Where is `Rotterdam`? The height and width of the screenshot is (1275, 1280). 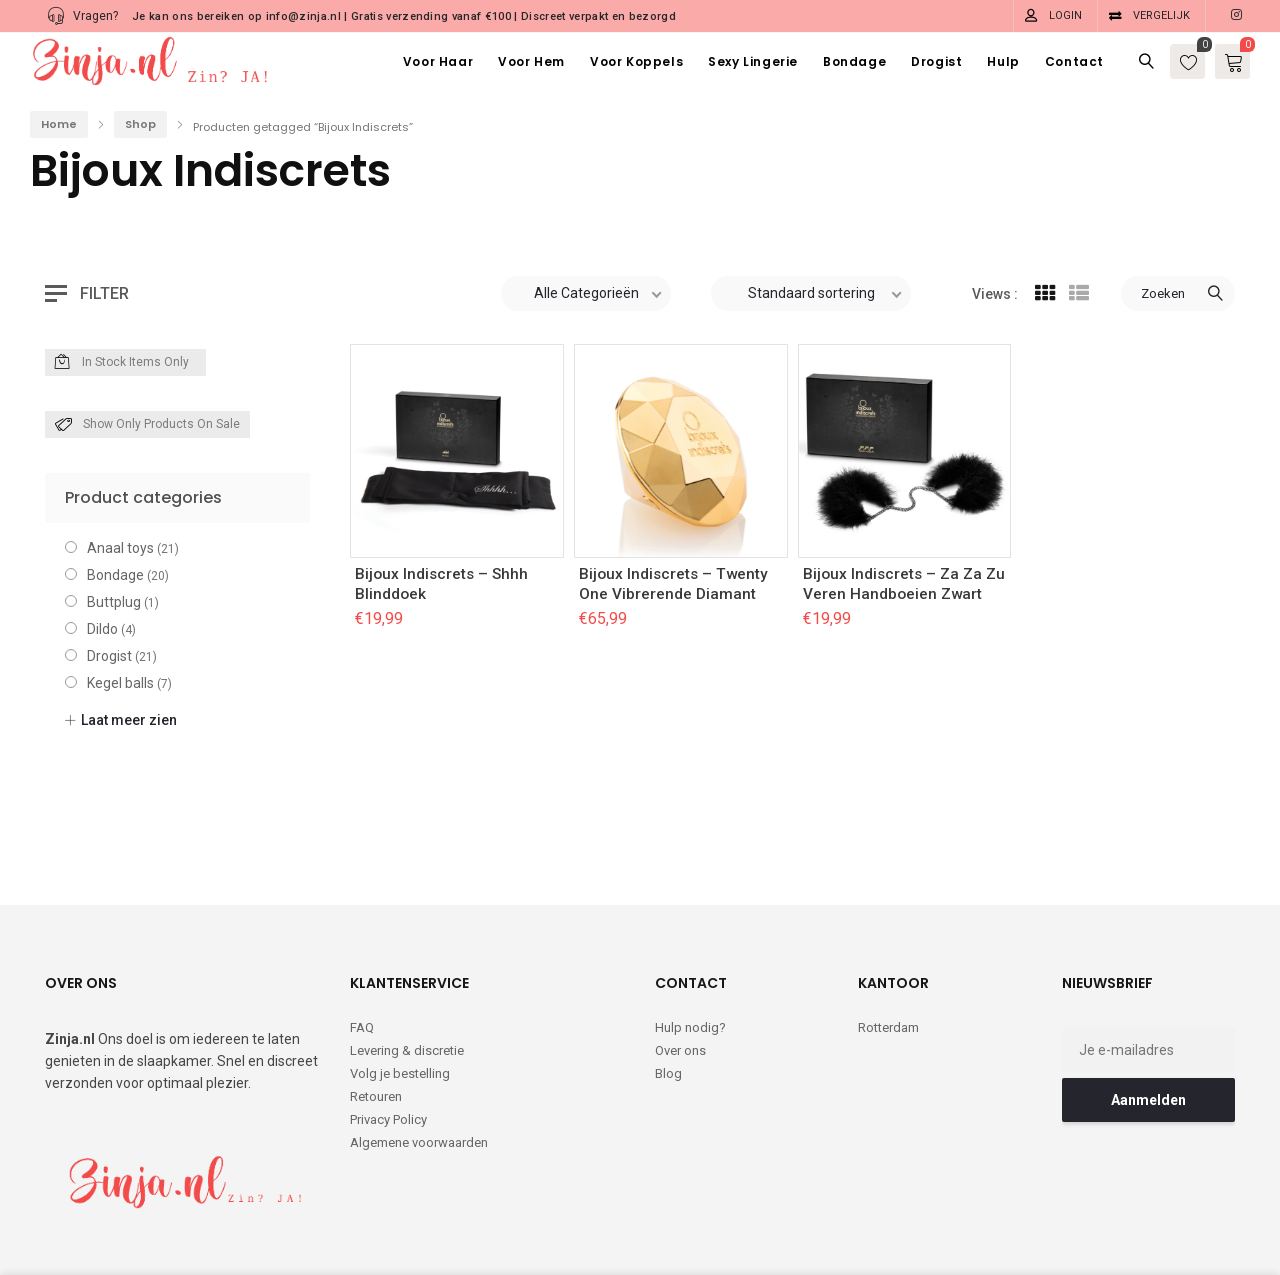 Rotterdam is located at coordinates (888, 945).